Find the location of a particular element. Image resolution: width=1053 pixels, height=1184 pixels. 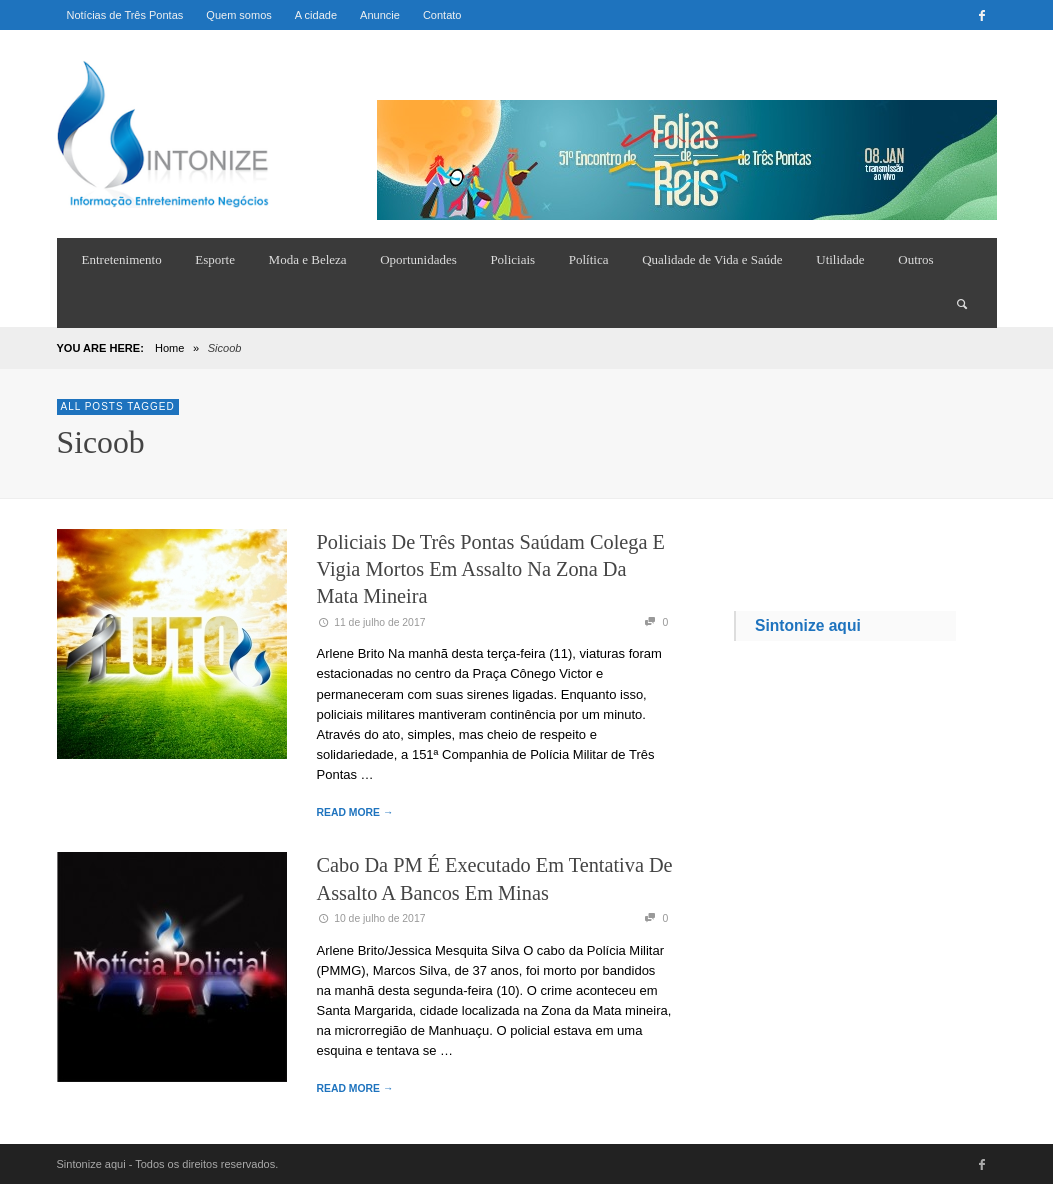

Sintonize aqui is located at coordinates (808, 625).